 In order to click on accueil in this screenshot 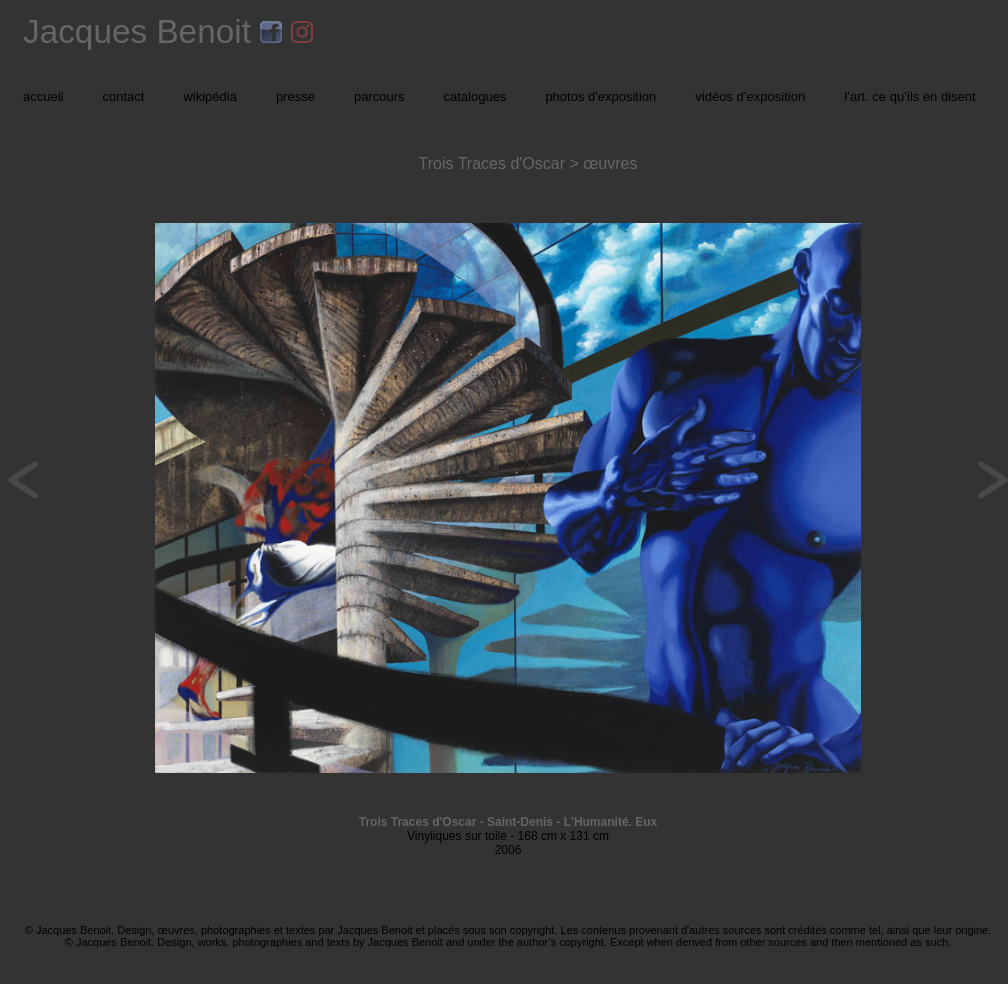, I will do `click(43, 96)`.